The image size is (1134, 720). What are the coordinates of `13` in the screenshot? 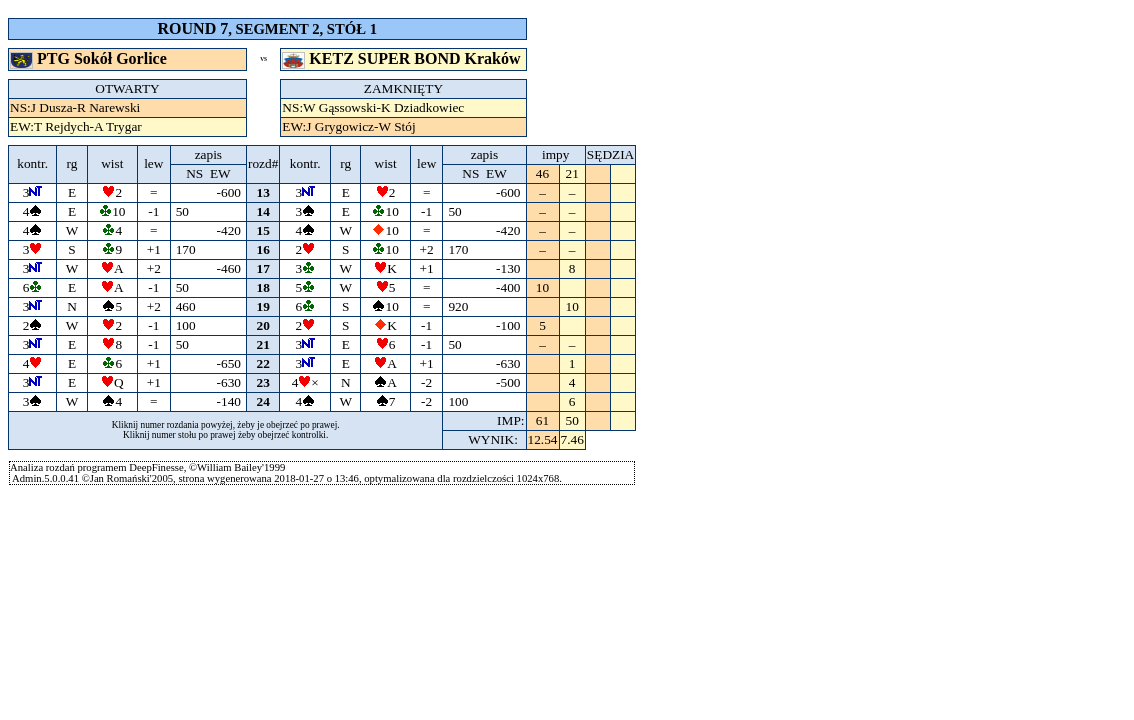 It's located at (263, 192).